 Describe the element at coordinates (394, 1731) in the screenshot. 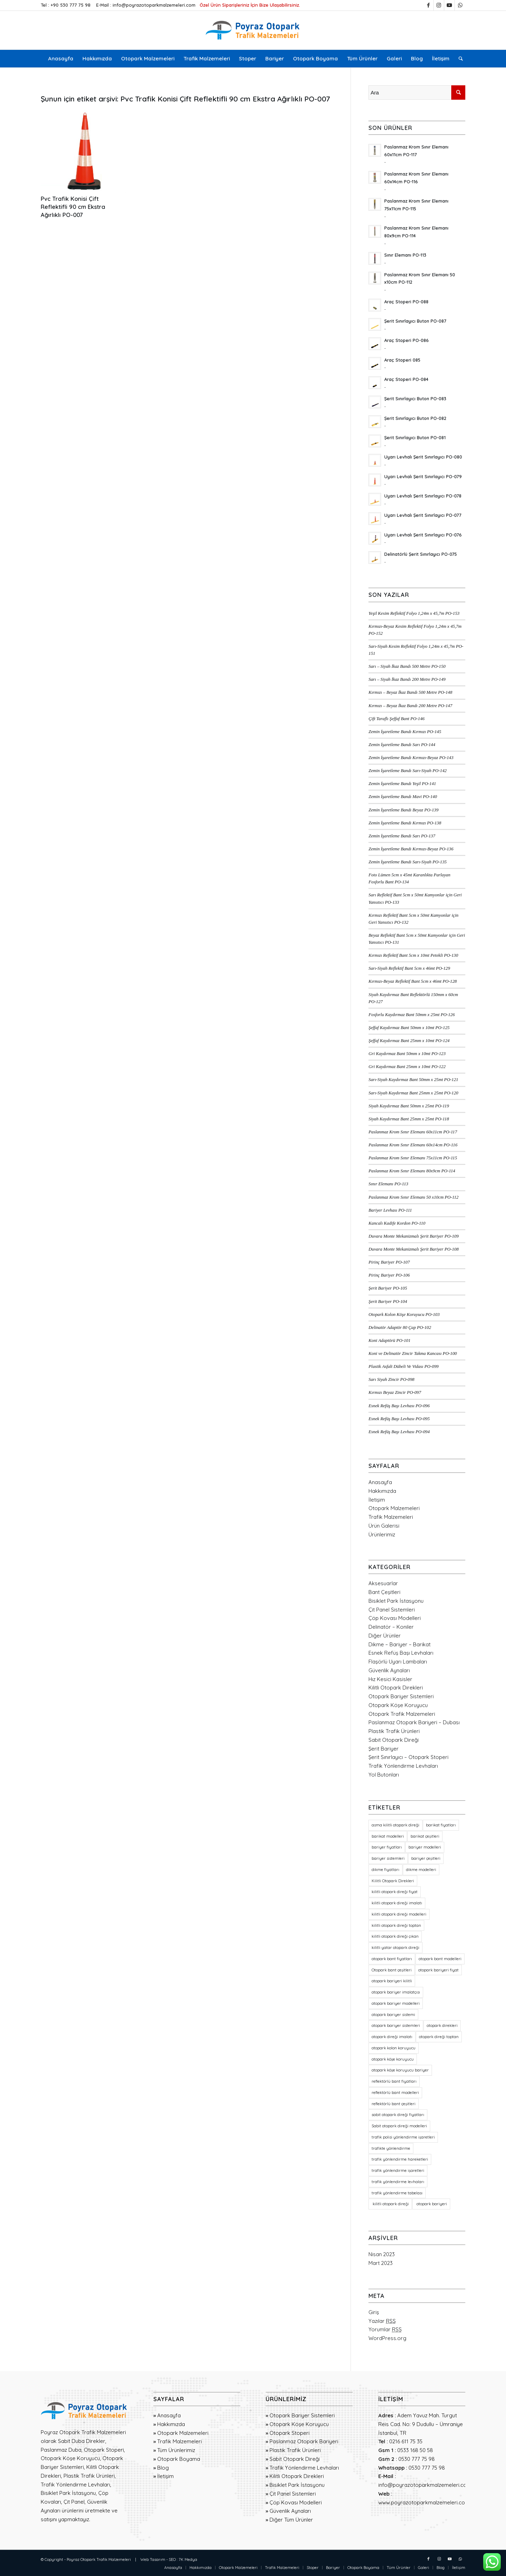

I see `Plastik Trafik Ürünleri` at that location.